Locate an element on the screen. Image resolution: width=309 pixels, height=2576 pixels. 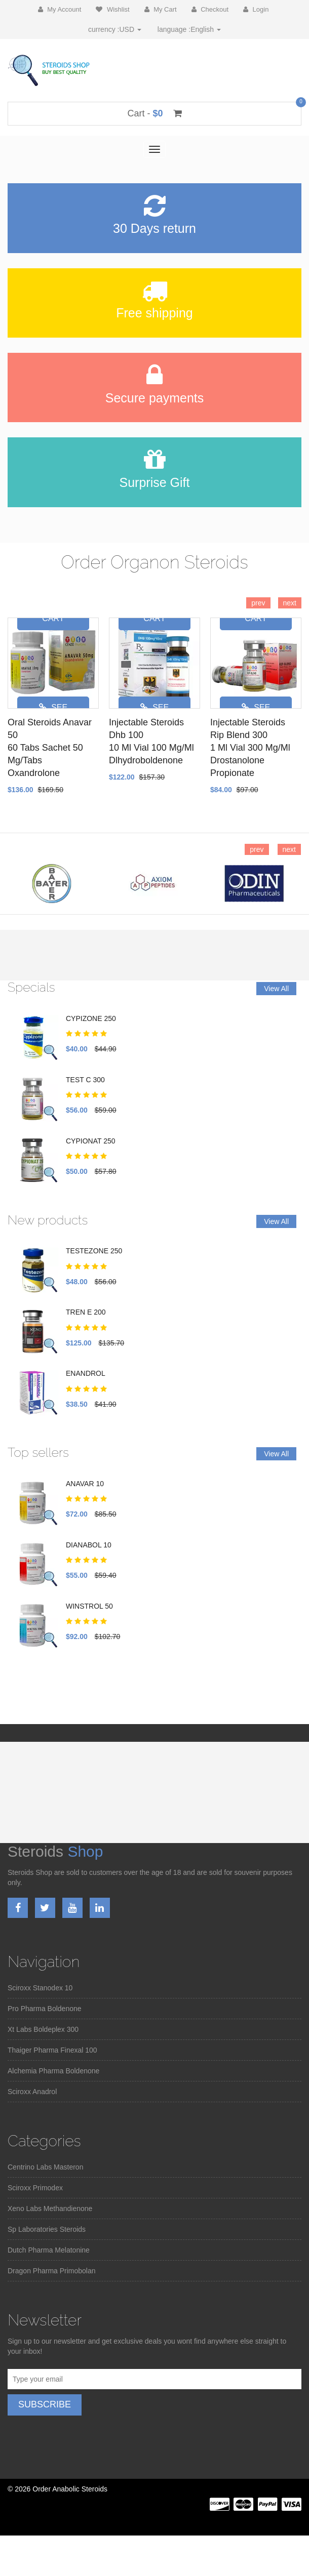
ANAVAR 10 is located at coordinates (85, 1484).